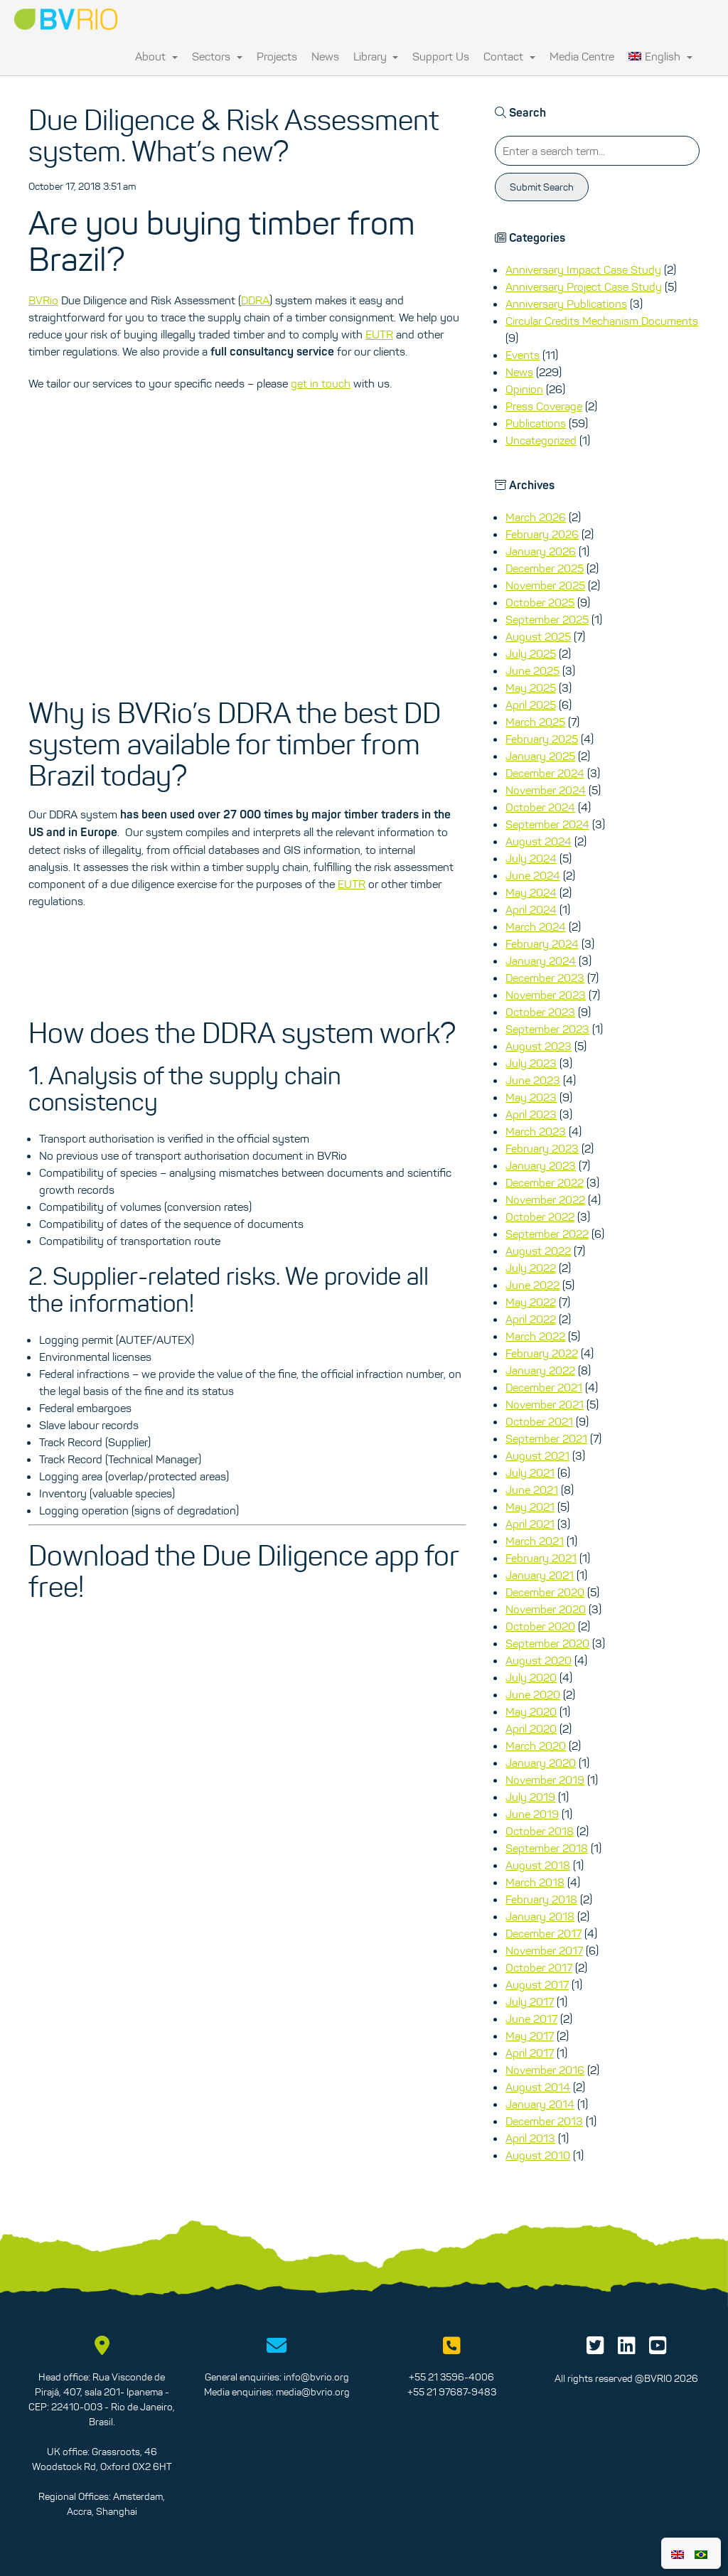 The image size is (728, 2576). Describe the element at coordinates (531, 1728) in the screenshot. I see `April 2020` at that location.